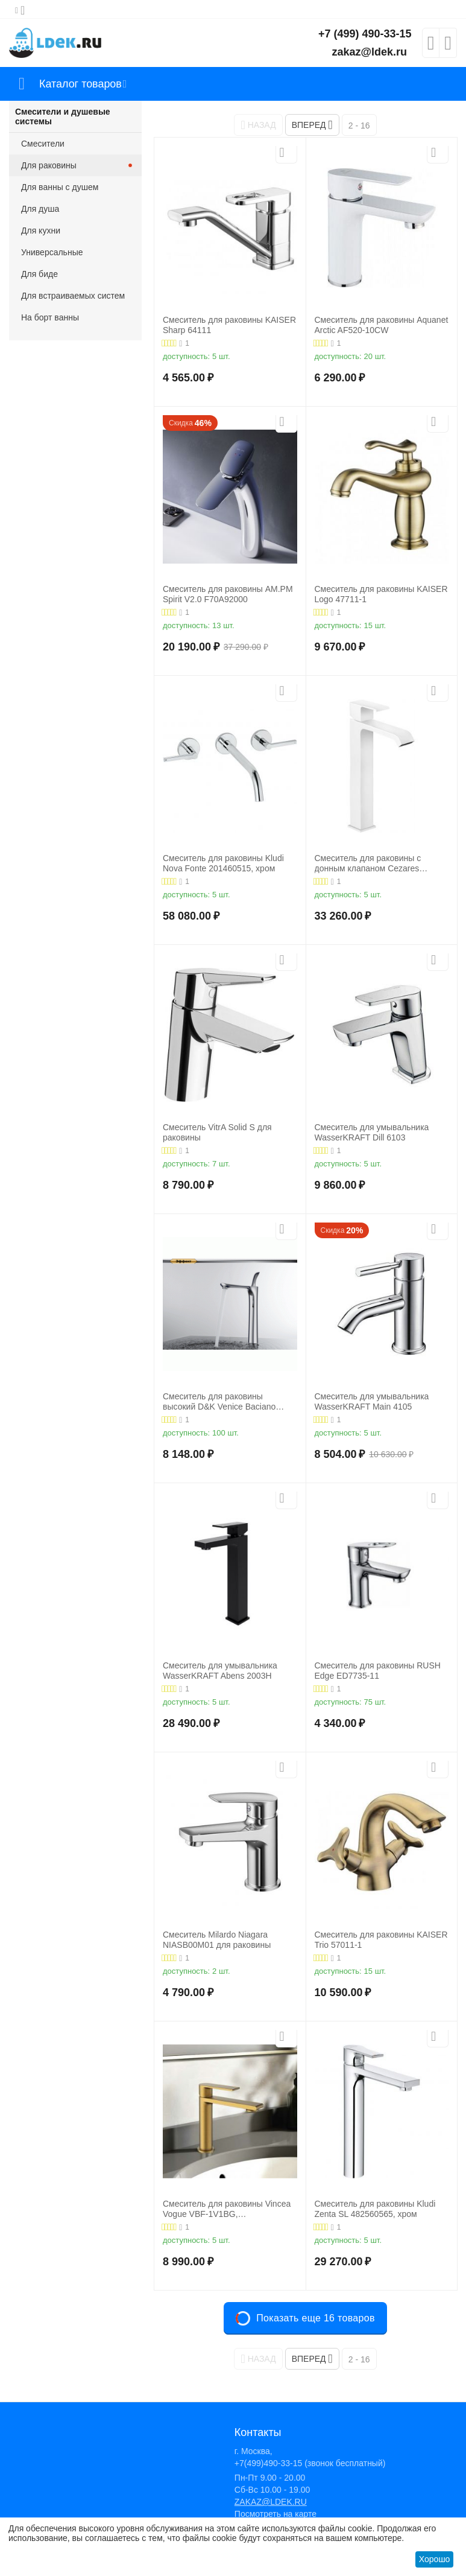 This screenshot has width=466, height=2576. I want to click on Посмотреть на карте, so click(275, 2514).